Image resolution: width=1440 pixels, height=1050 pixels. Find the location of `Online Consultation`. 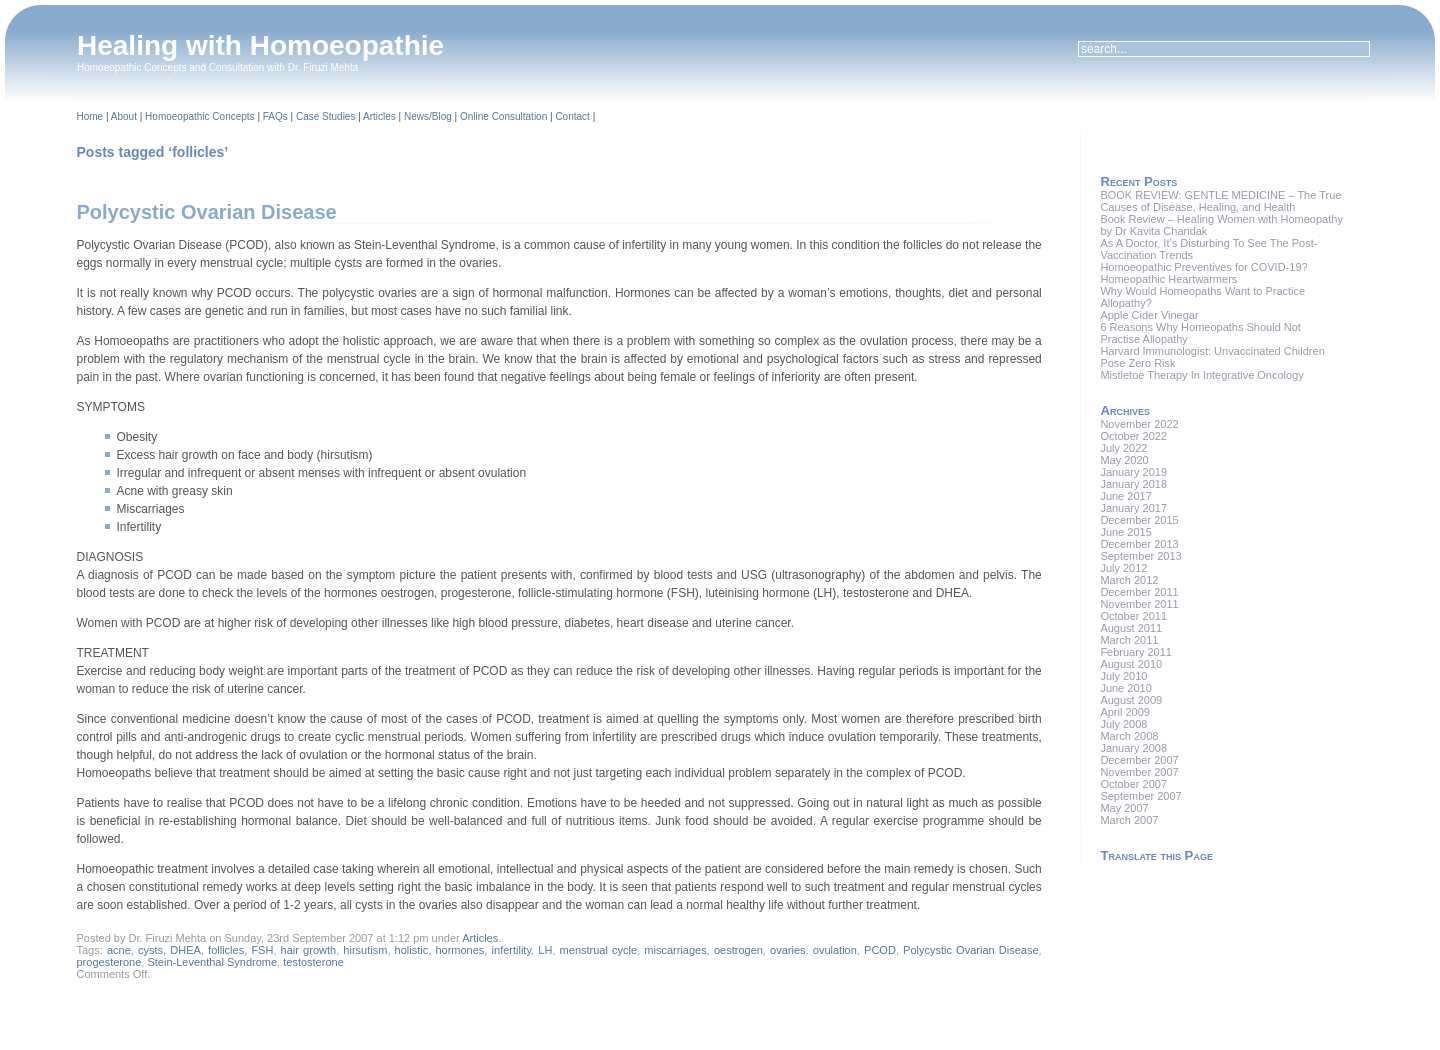

Online Consultation is located at coordinates (503, 116).